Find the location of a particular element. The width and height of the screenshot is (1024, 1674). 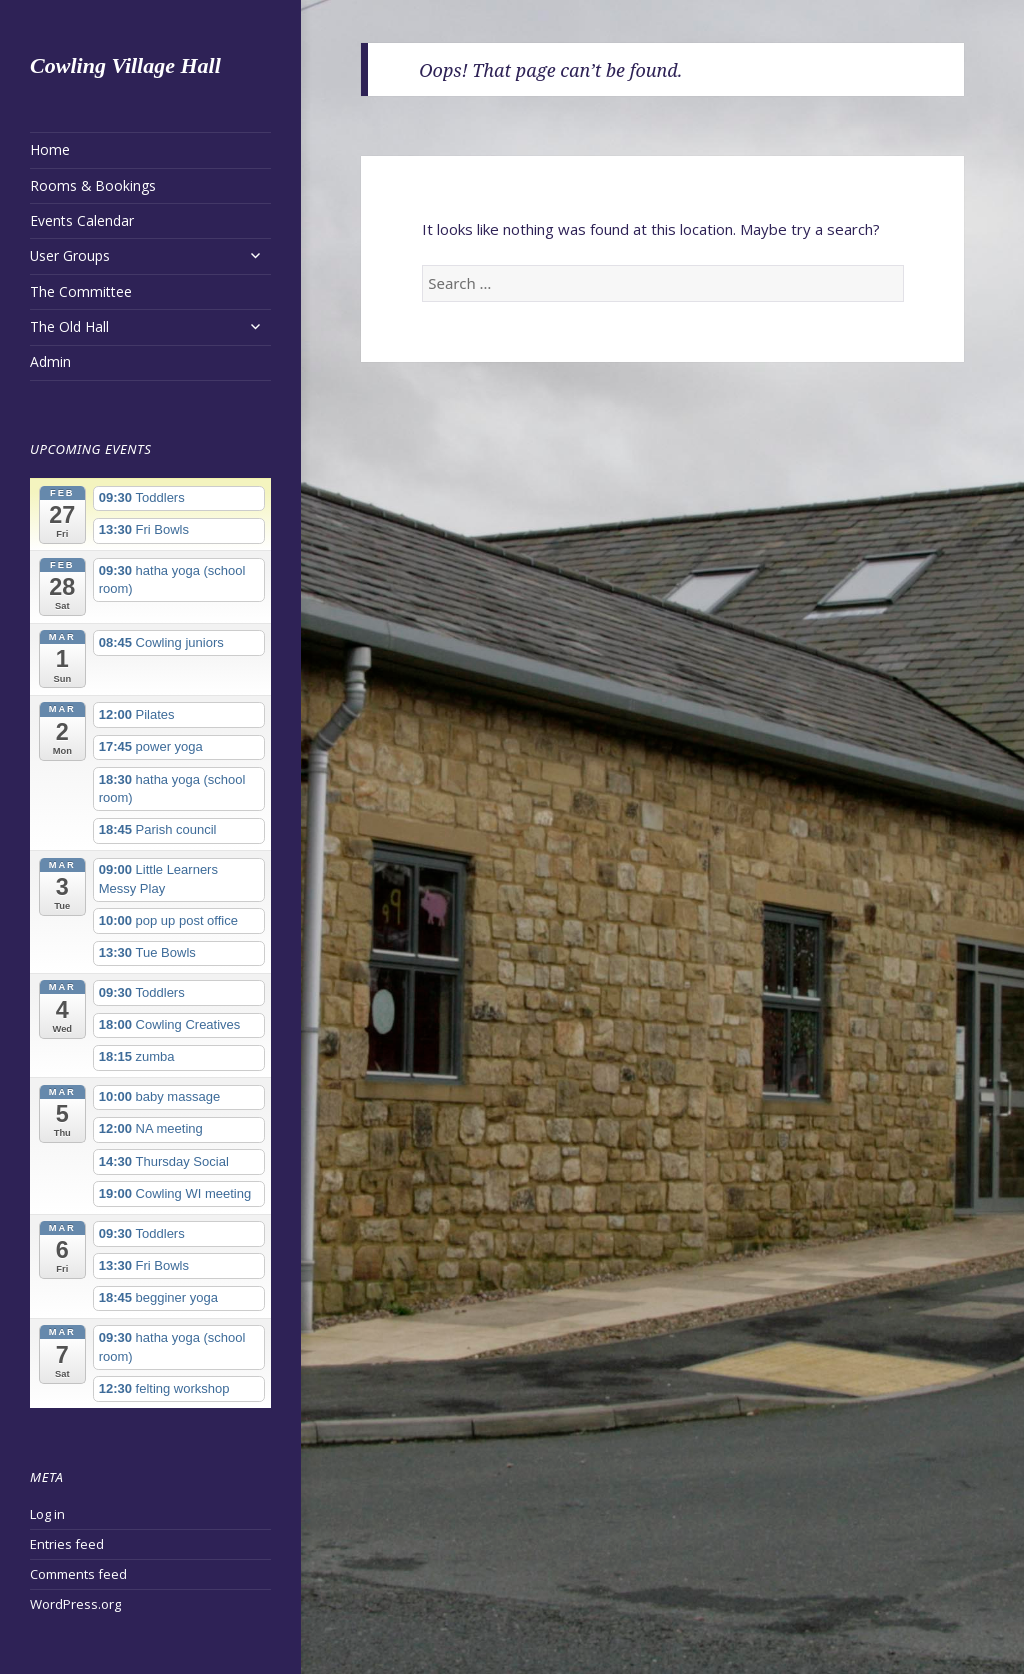

Comments feed is located at coordinates (78, 1574).